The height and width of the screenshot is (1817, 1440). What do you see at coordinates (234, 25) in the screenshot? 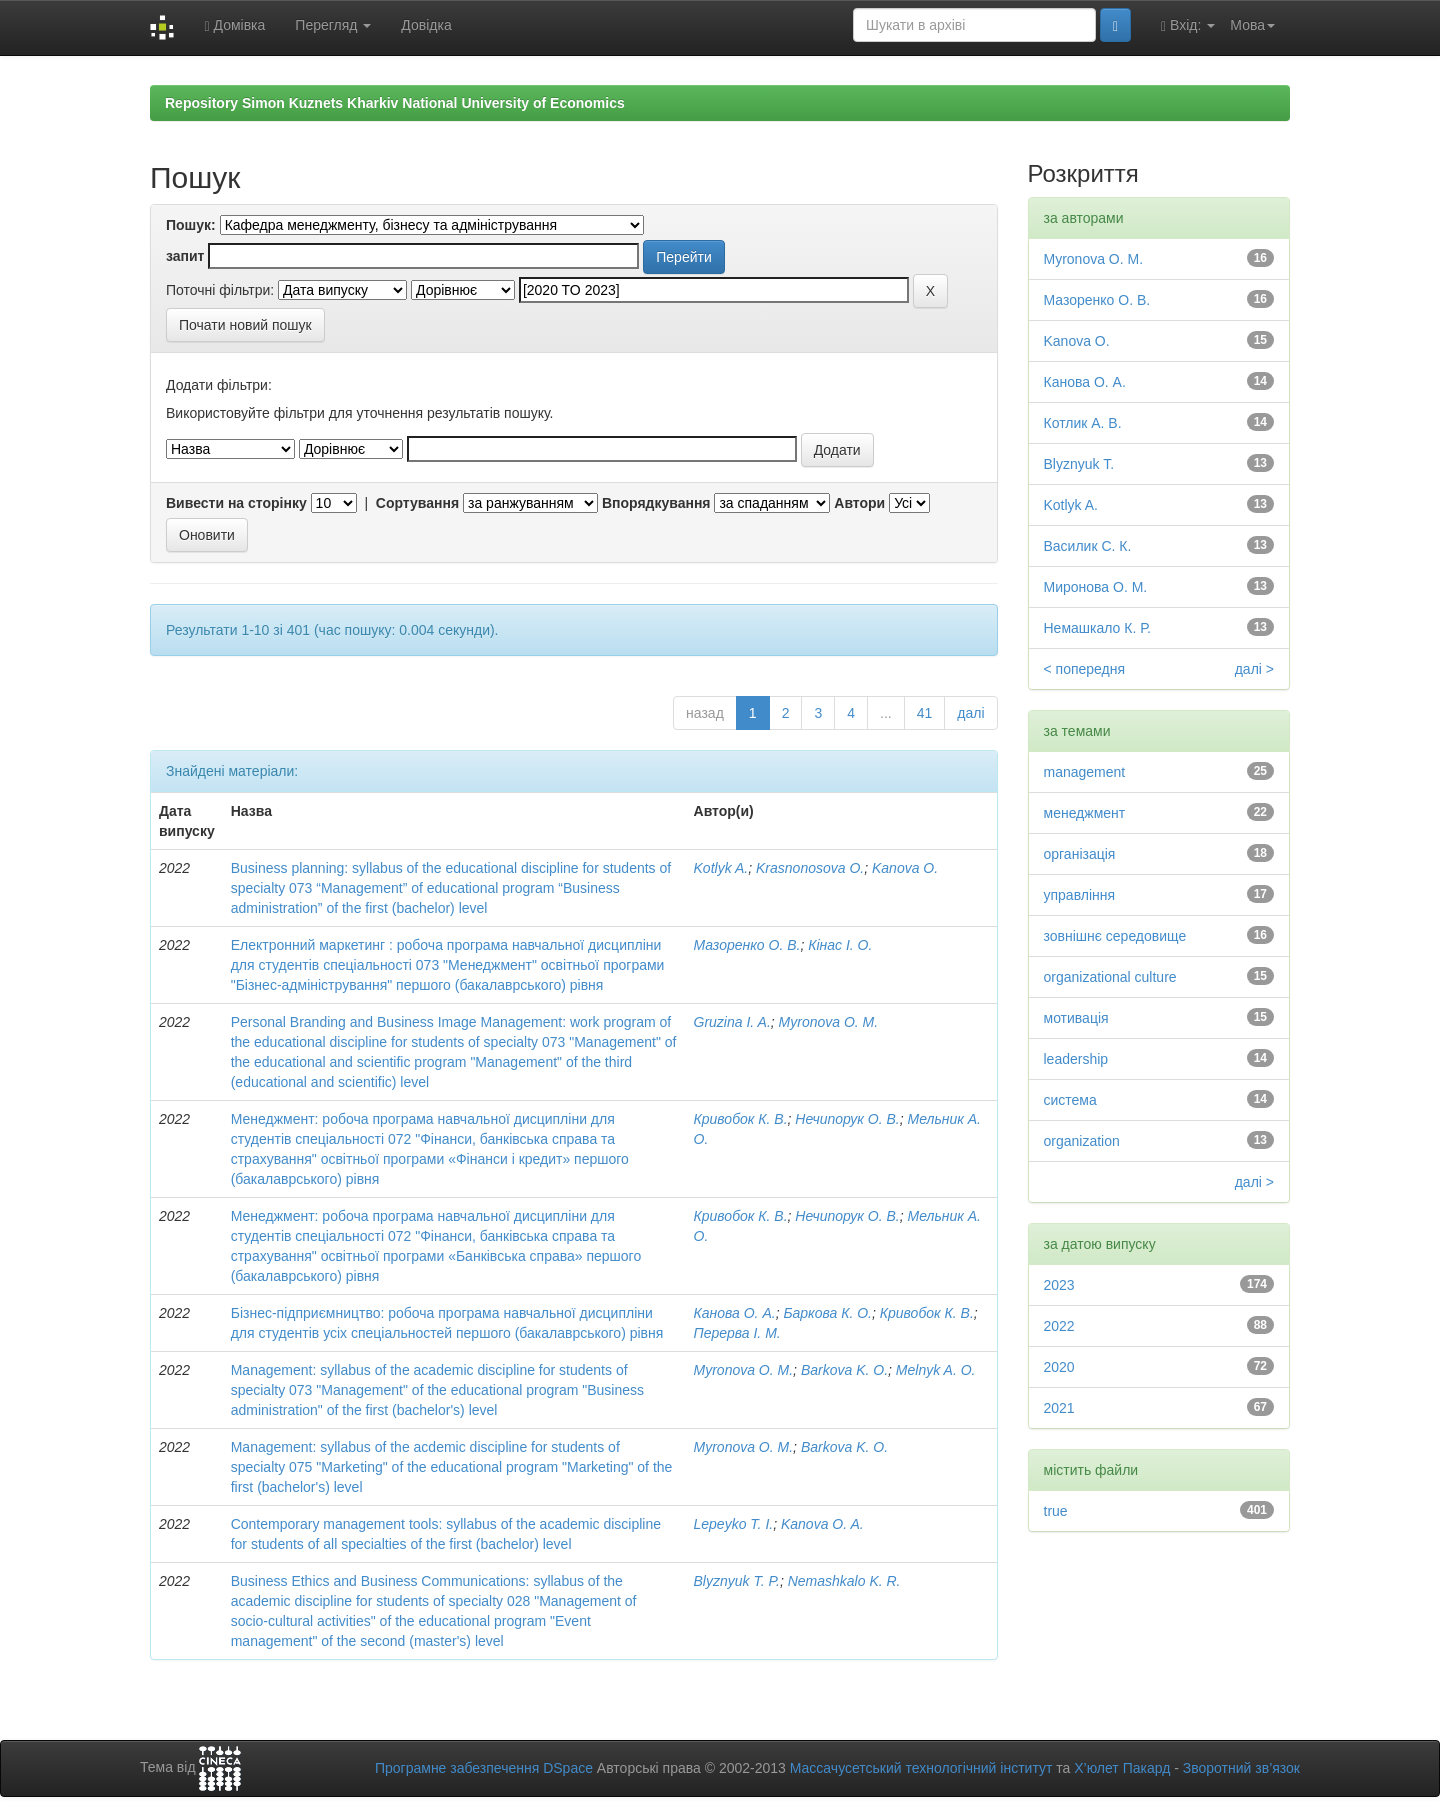
I see `Домівка` at bounding box center [234, 25].